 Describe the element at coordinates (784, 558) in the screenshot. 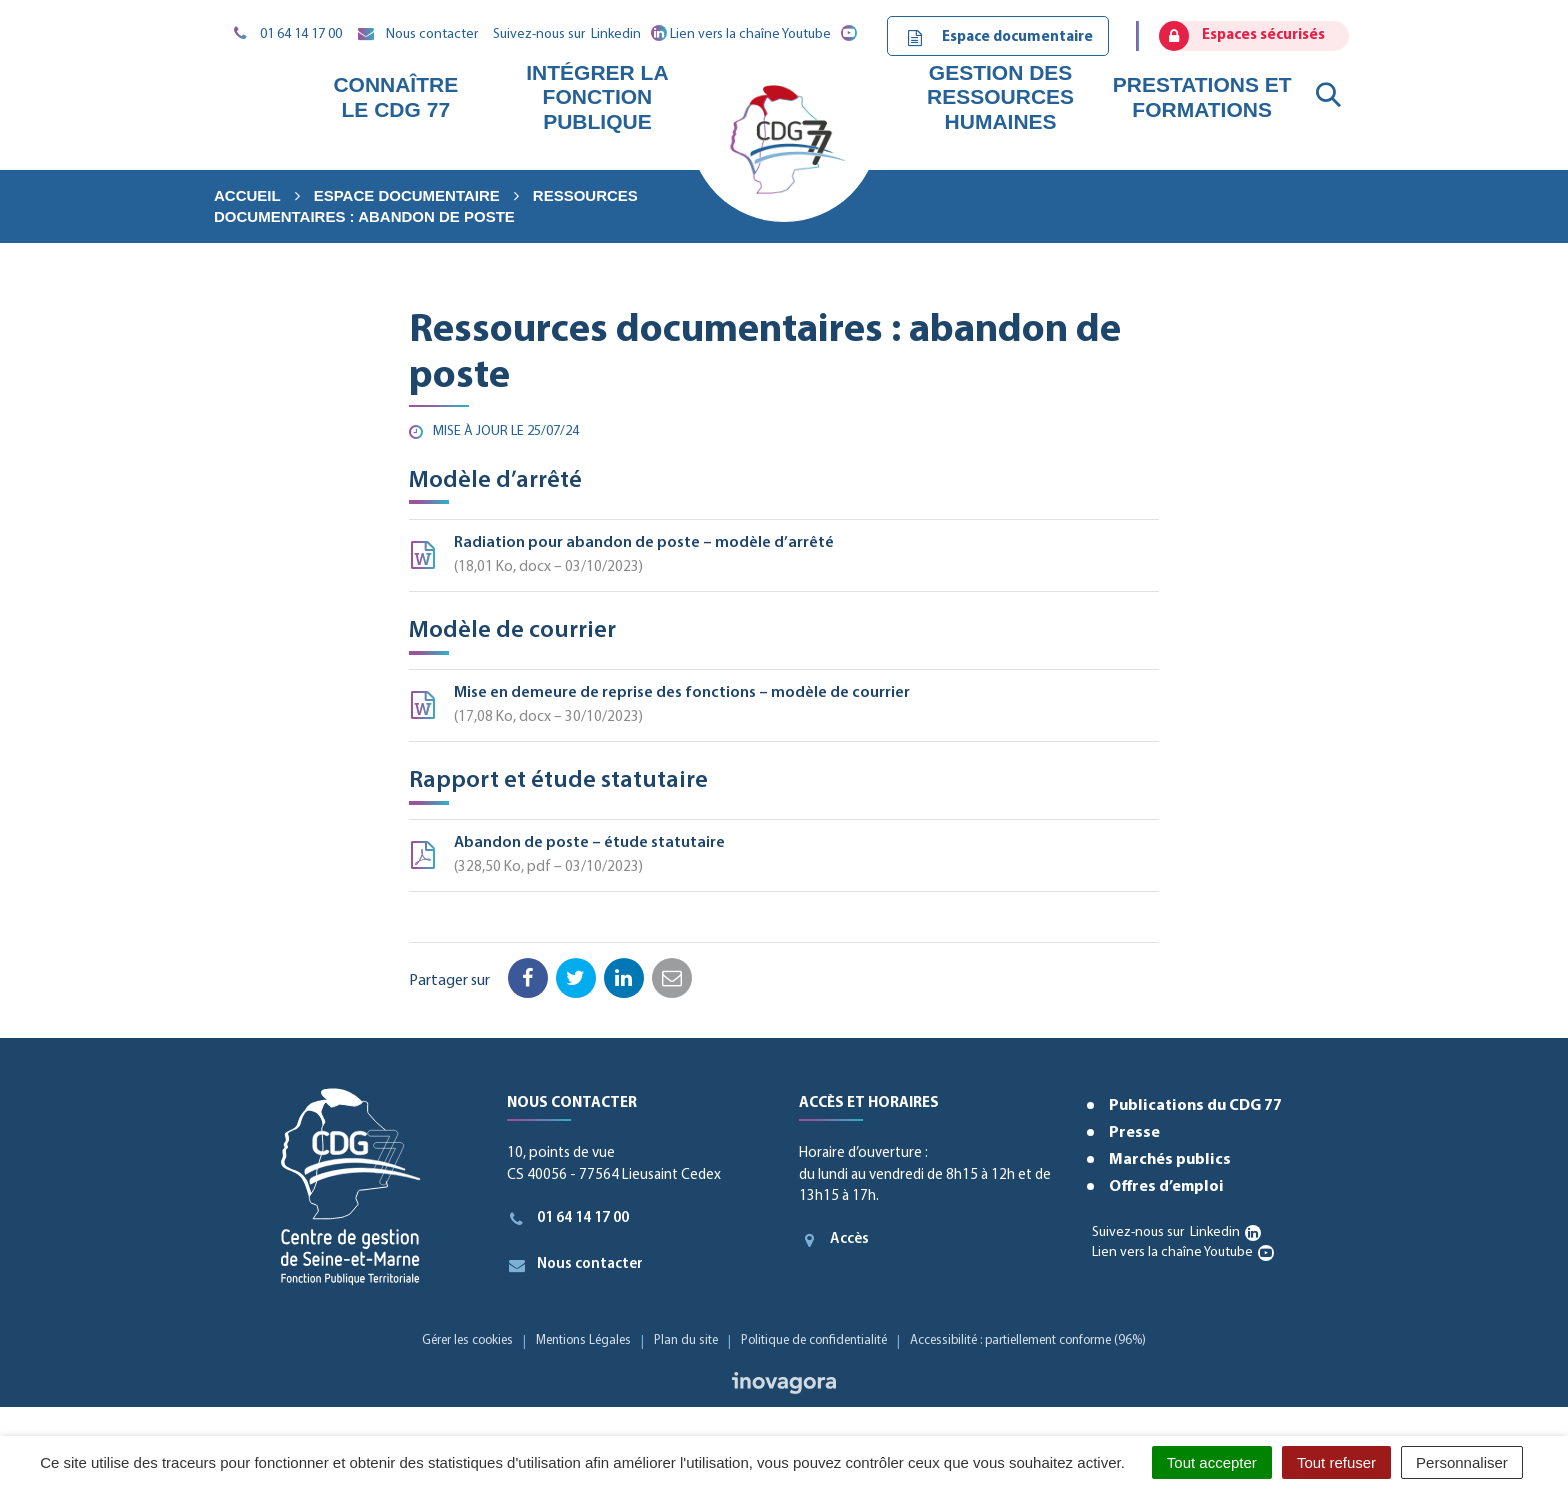

I see `Radiation pour abandon de poste – modèle d’arrêté` at that location.